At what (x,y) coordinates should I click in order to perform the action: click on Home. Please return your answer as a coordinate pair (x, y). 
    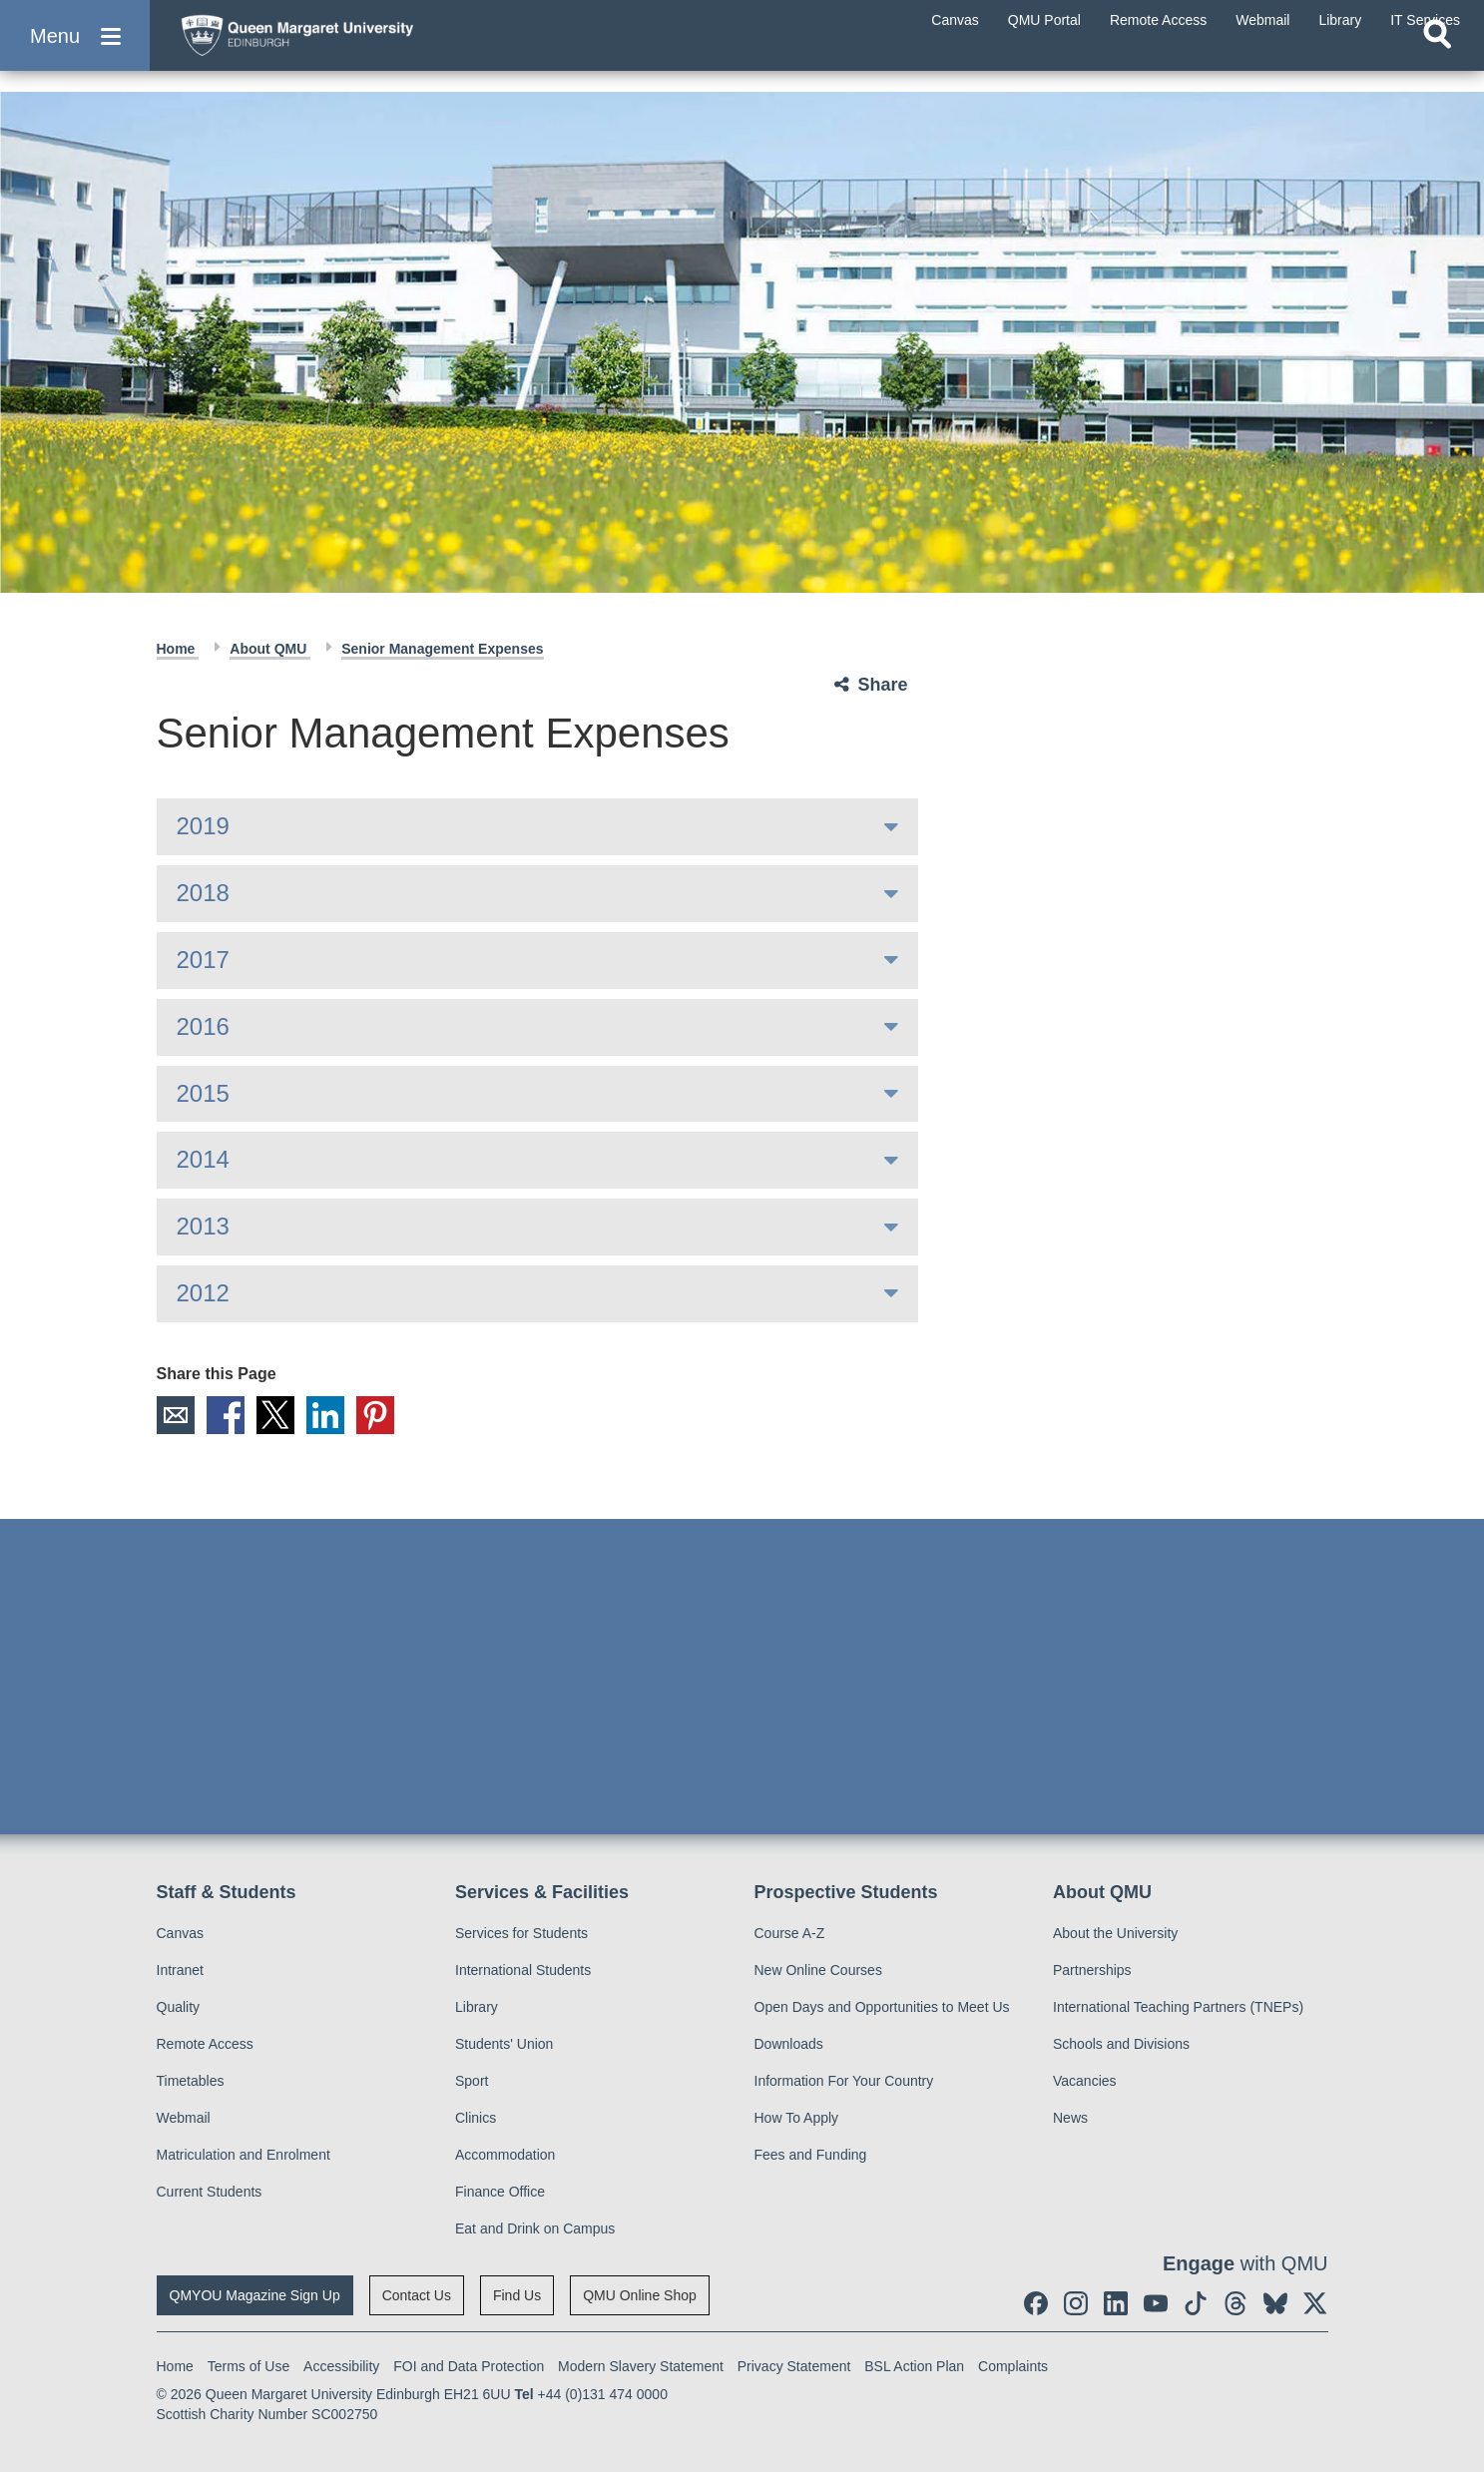
    Looking at the image, I should click on (178, 649).